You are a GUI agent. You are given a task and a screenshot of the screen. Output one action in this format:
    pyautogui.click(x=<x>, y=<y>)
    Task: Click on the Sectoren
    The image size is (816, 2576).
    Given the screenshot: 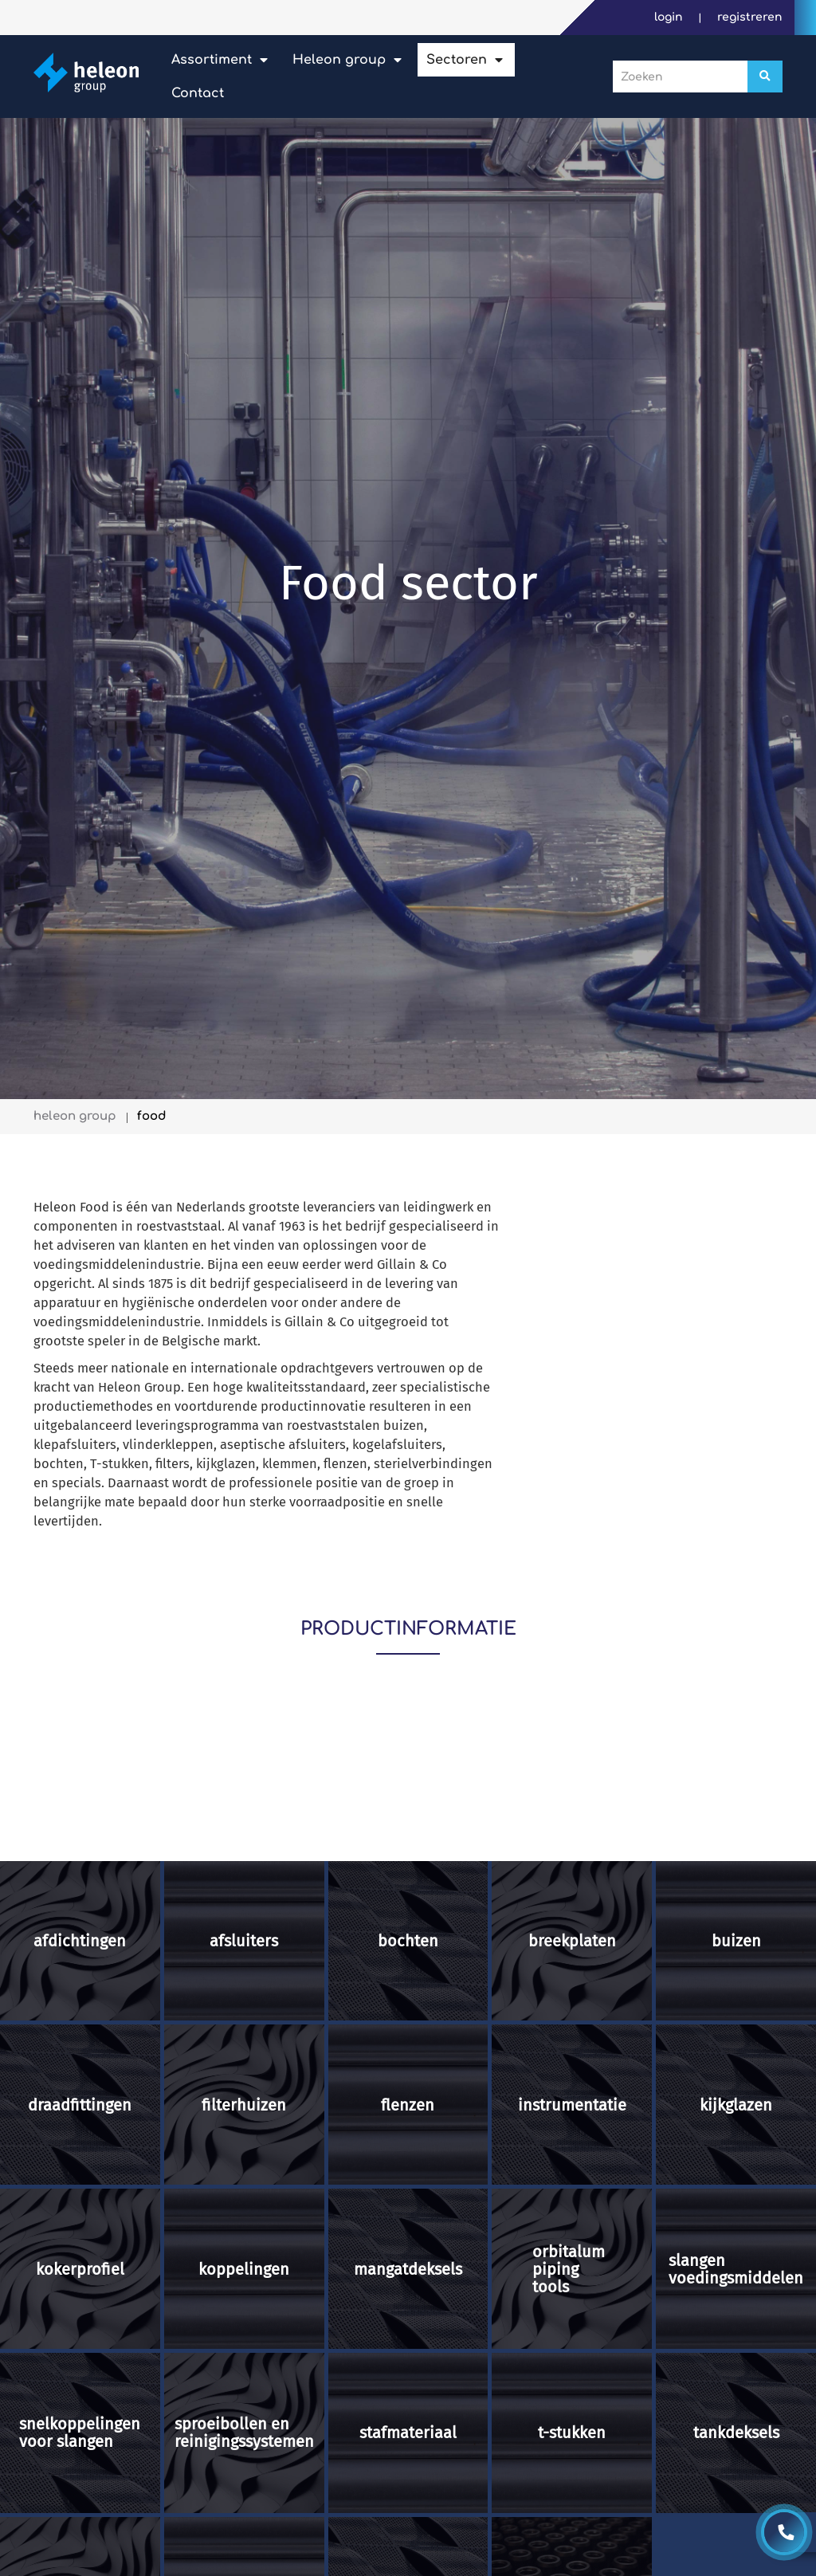 What is the action you would take?
    pyautogui.click(x=456, y=60)
    